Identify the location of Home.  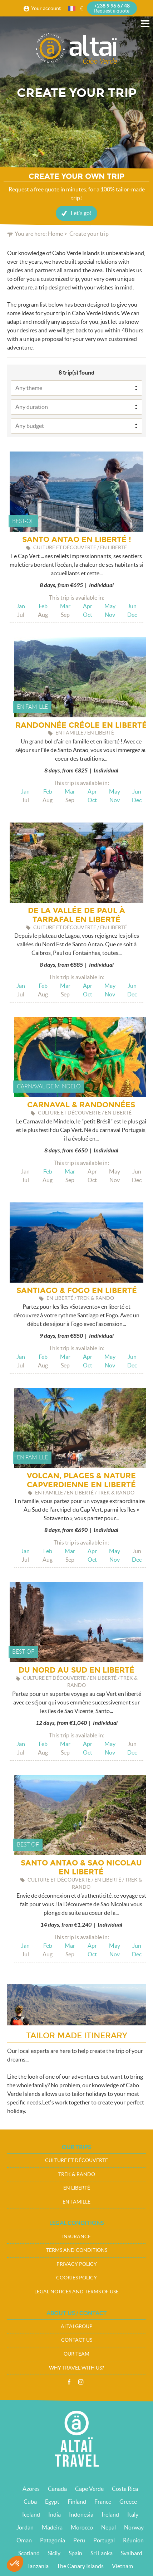
(55, 233).